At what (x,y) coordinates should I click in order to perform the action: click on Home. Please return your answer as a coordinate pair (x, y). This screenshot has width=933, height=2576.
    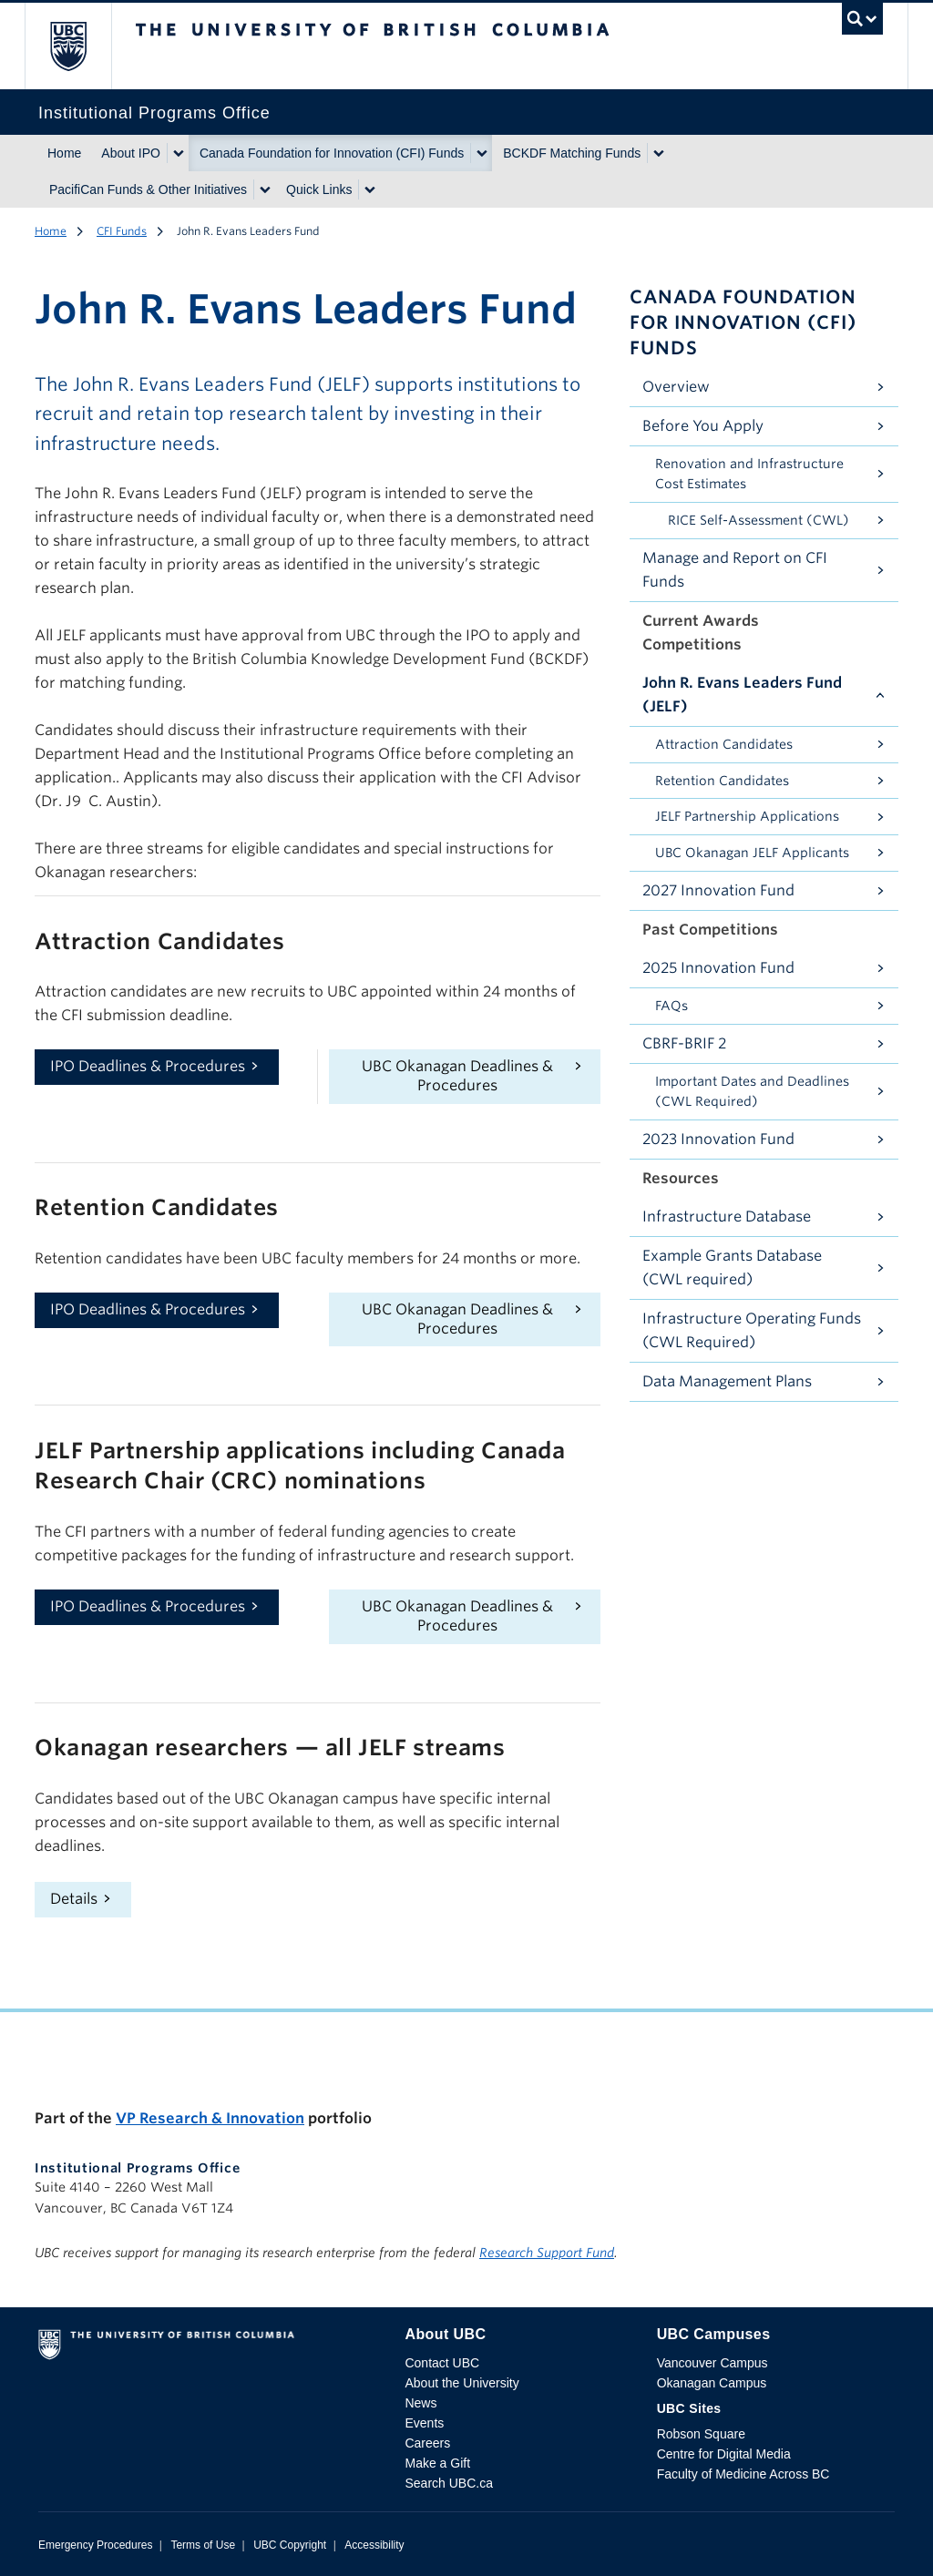
    Looking at the image, I should click on (64, 153).